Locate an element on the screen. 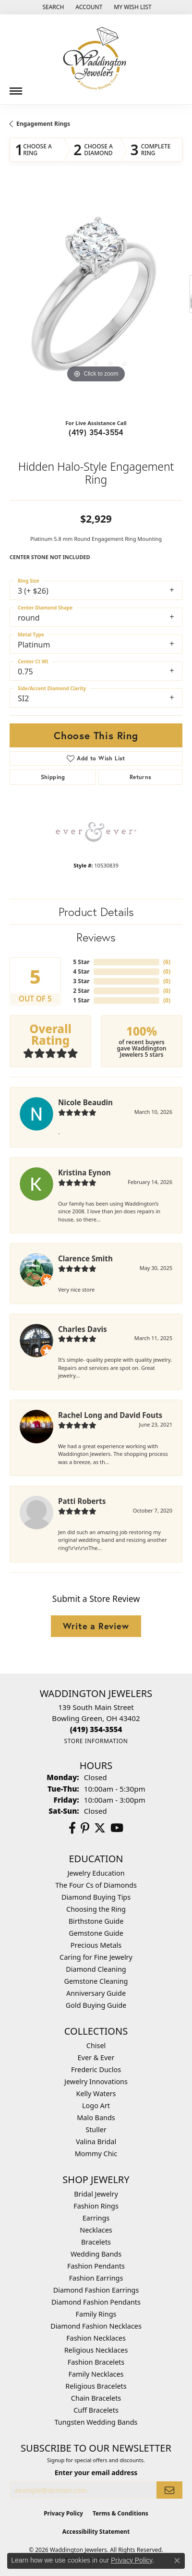 The image size is (192, 2576). [Toggle navigation] is located at coordinates (16, 87).